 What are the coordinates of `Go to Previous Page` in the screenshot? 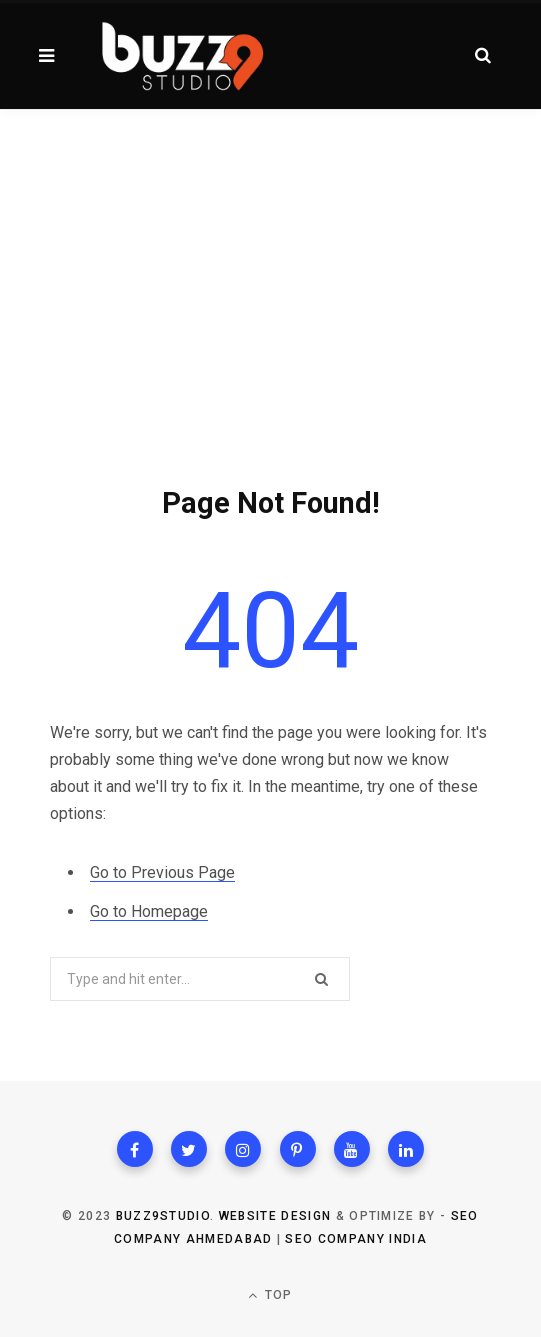 It's located at (162, 872).